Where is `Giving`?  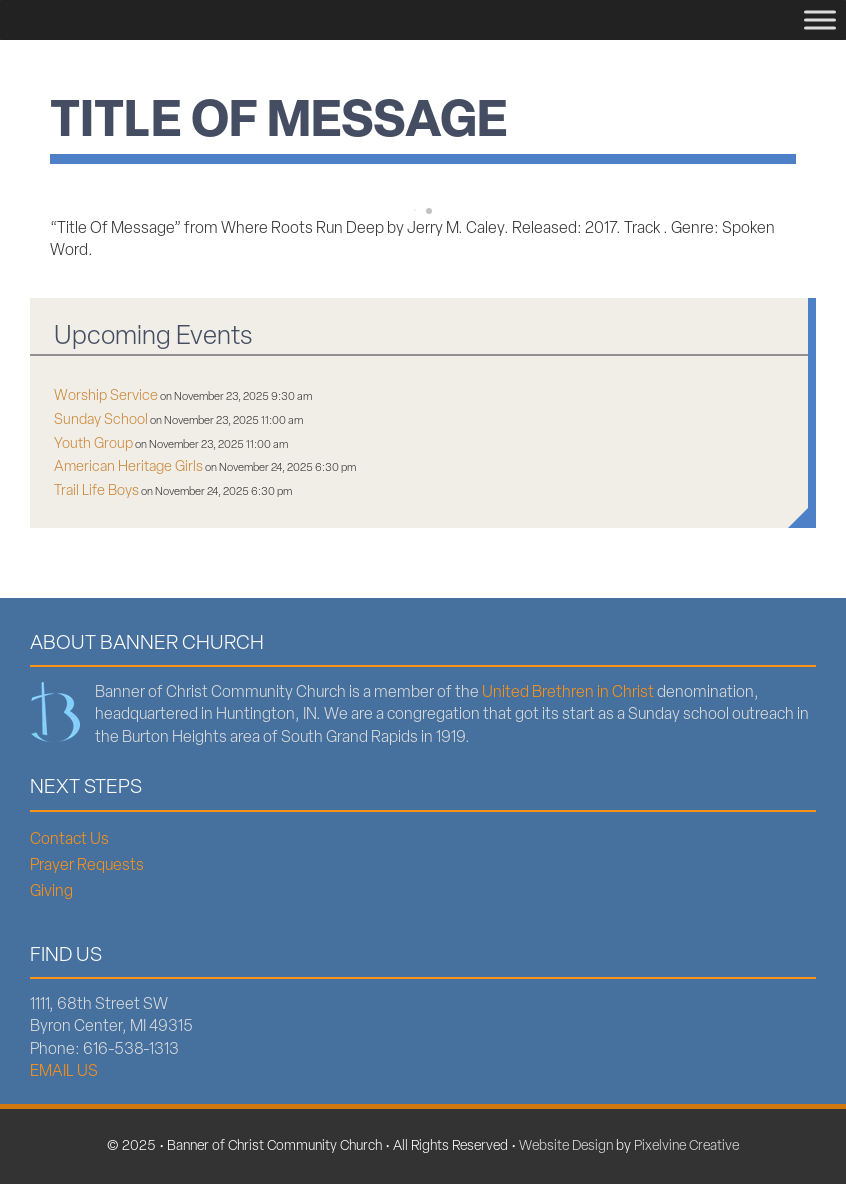 Giving is located at coordinates (51, 892).